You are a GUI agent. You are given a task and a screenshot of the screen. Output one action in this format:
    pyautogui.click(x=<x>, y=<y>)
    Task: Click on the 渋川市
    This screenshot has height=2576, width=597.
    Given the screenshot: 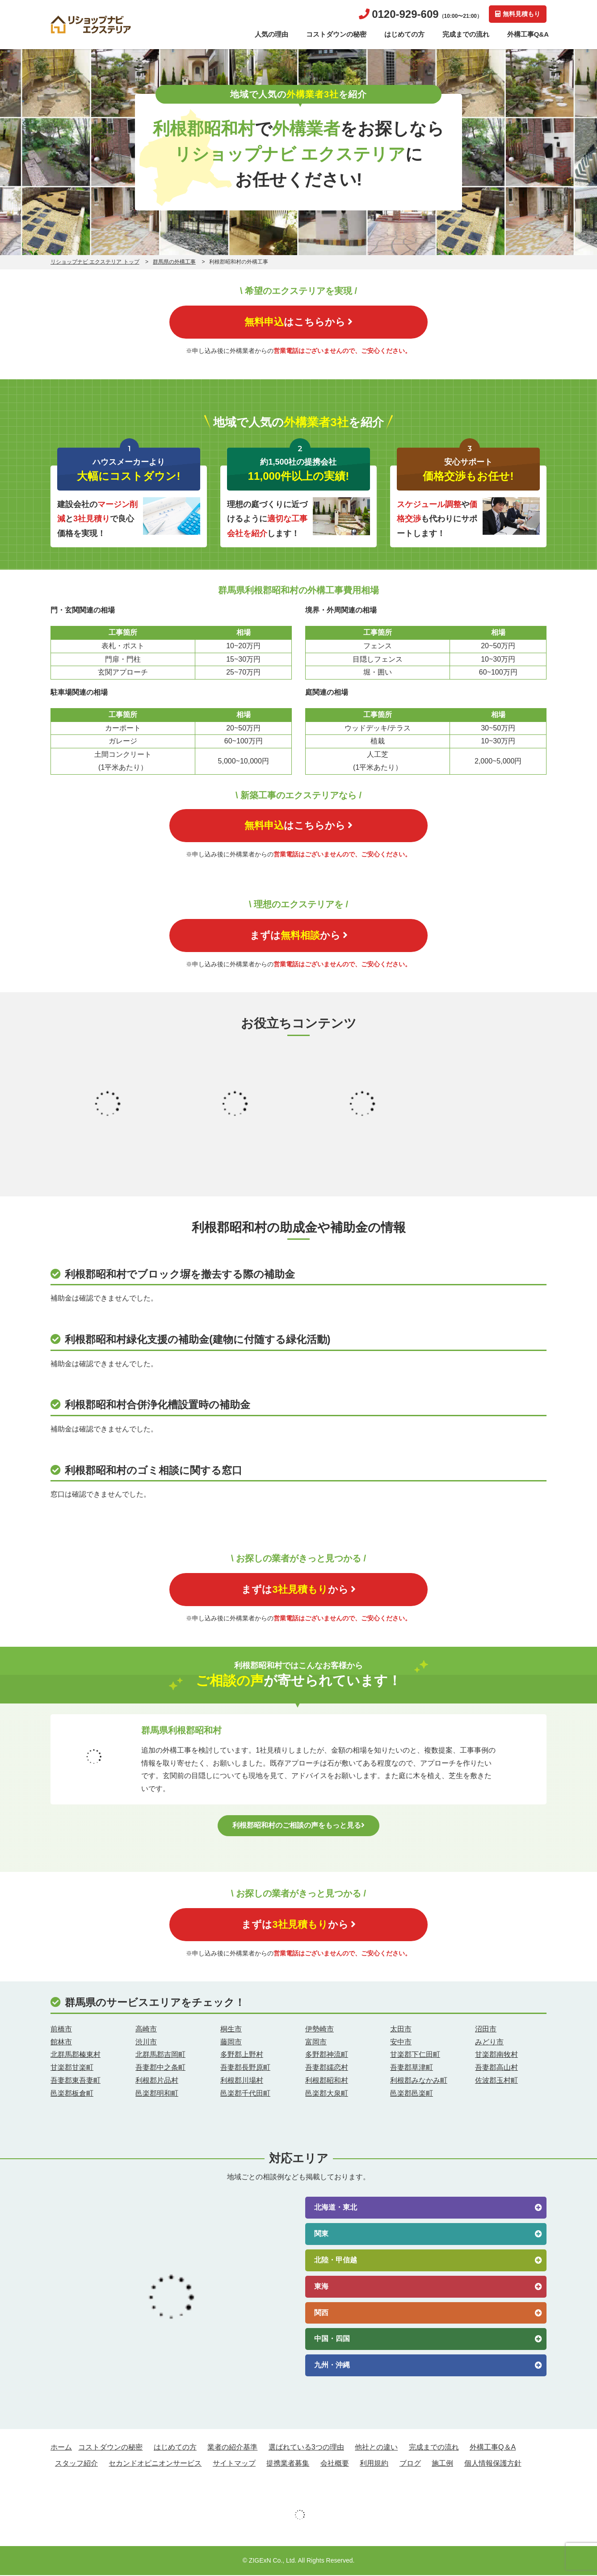 What is the action you would take?
    pyautogui.click(x=146, y=2043)
    